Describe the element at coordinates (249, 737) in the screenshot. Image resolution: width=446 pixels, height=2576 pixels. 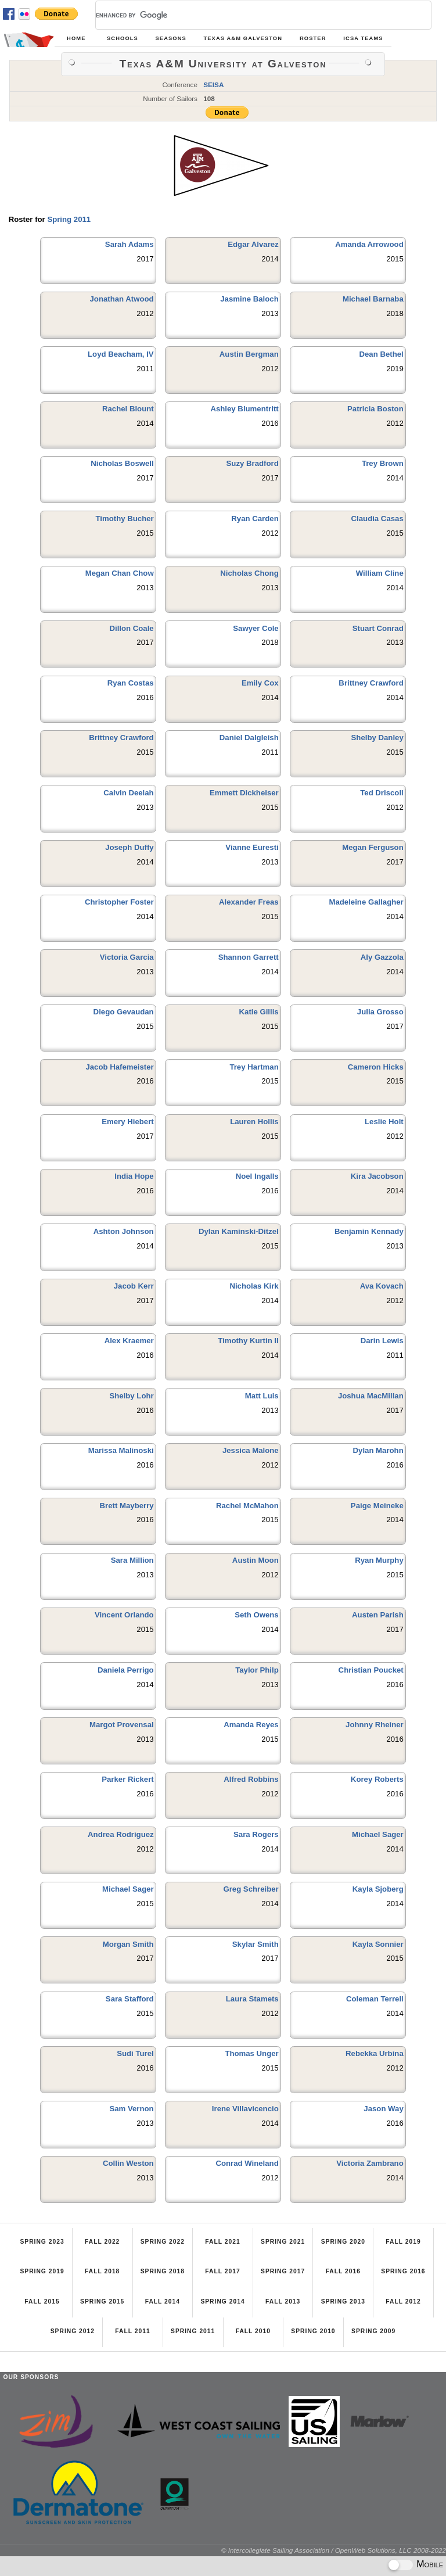
I see `Daniel Dalgleish` at that location.